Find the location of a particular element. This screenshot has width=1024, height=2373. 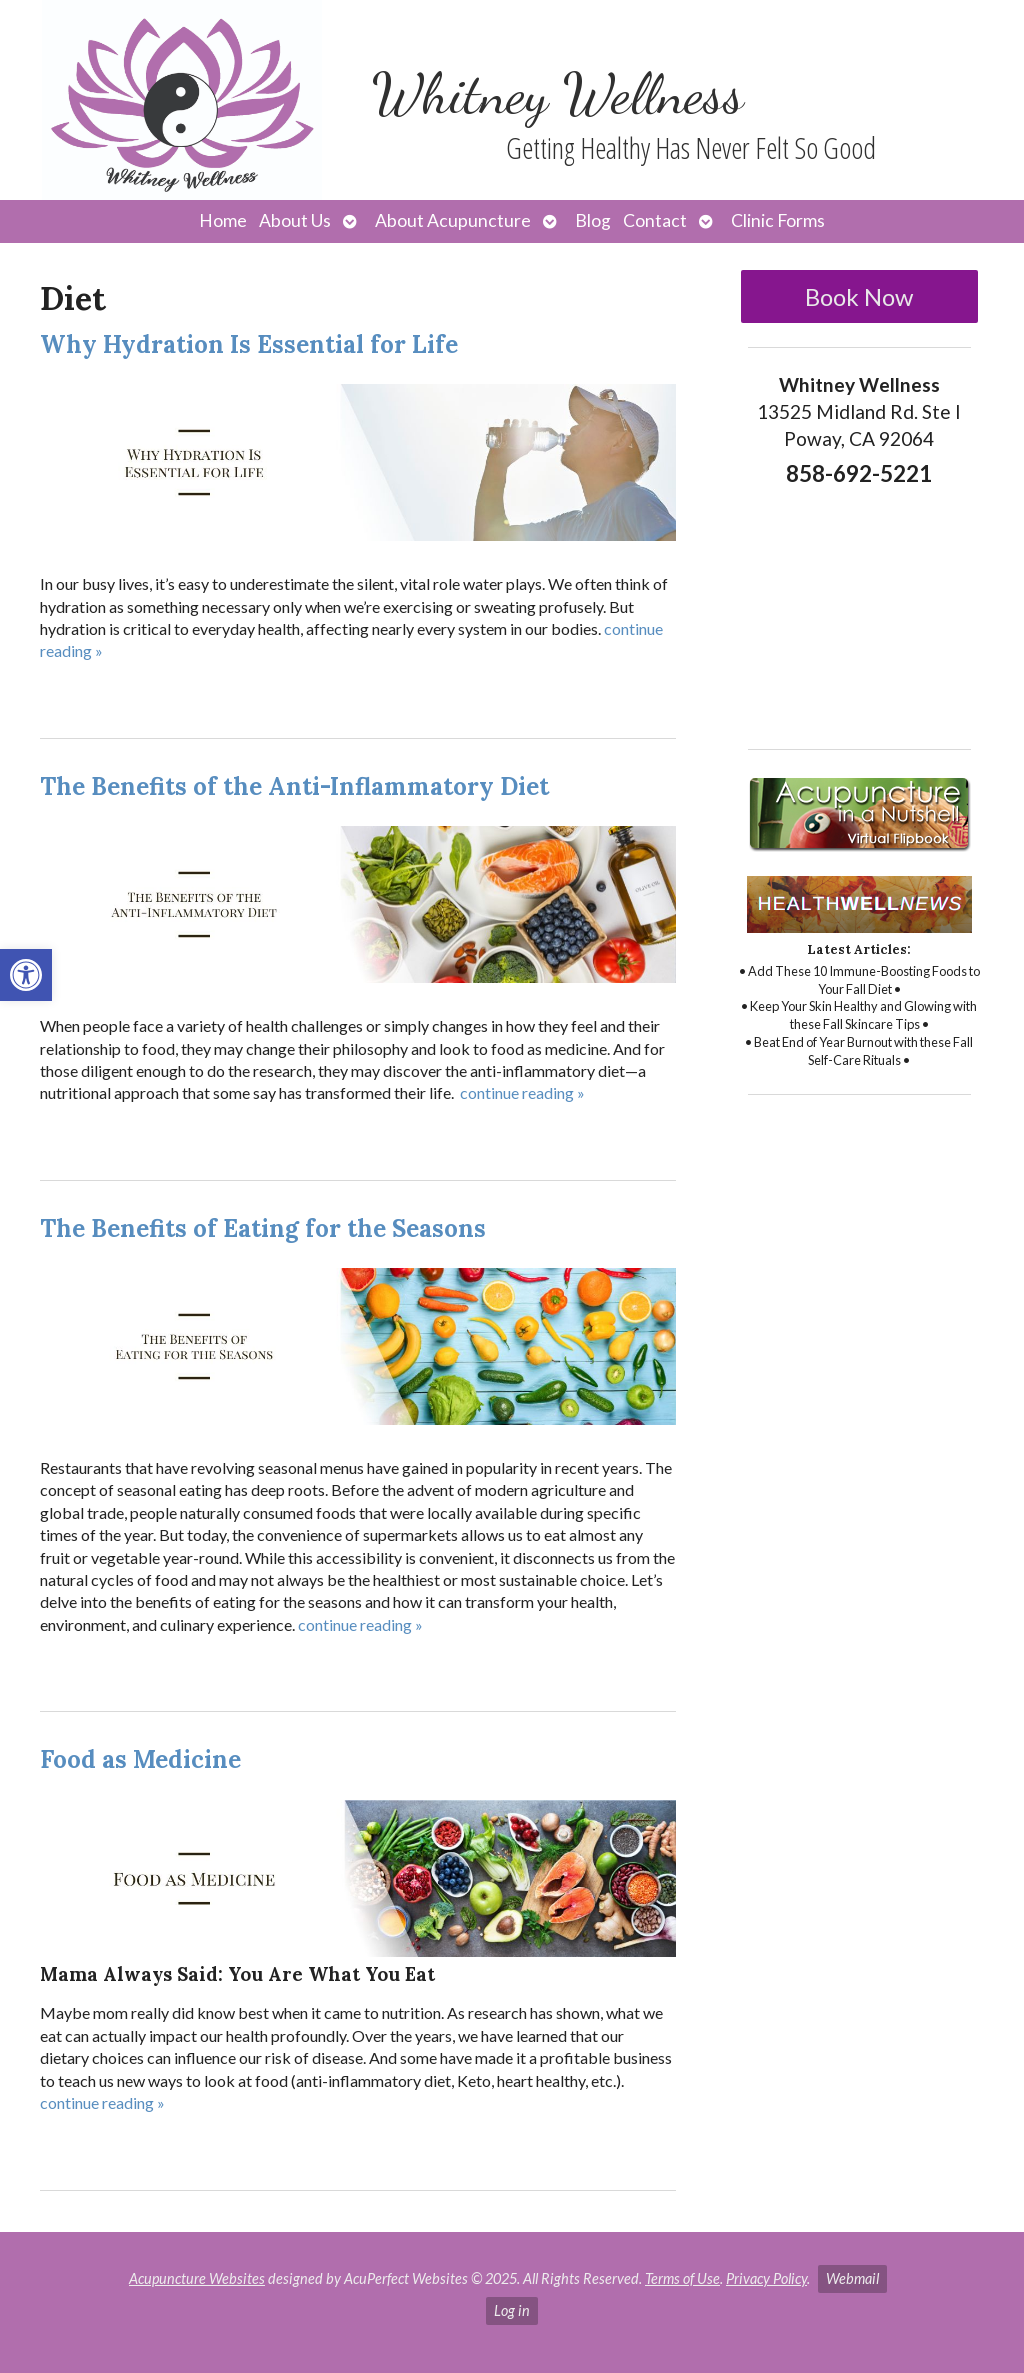

[button] is located at coordinates (26, 975).